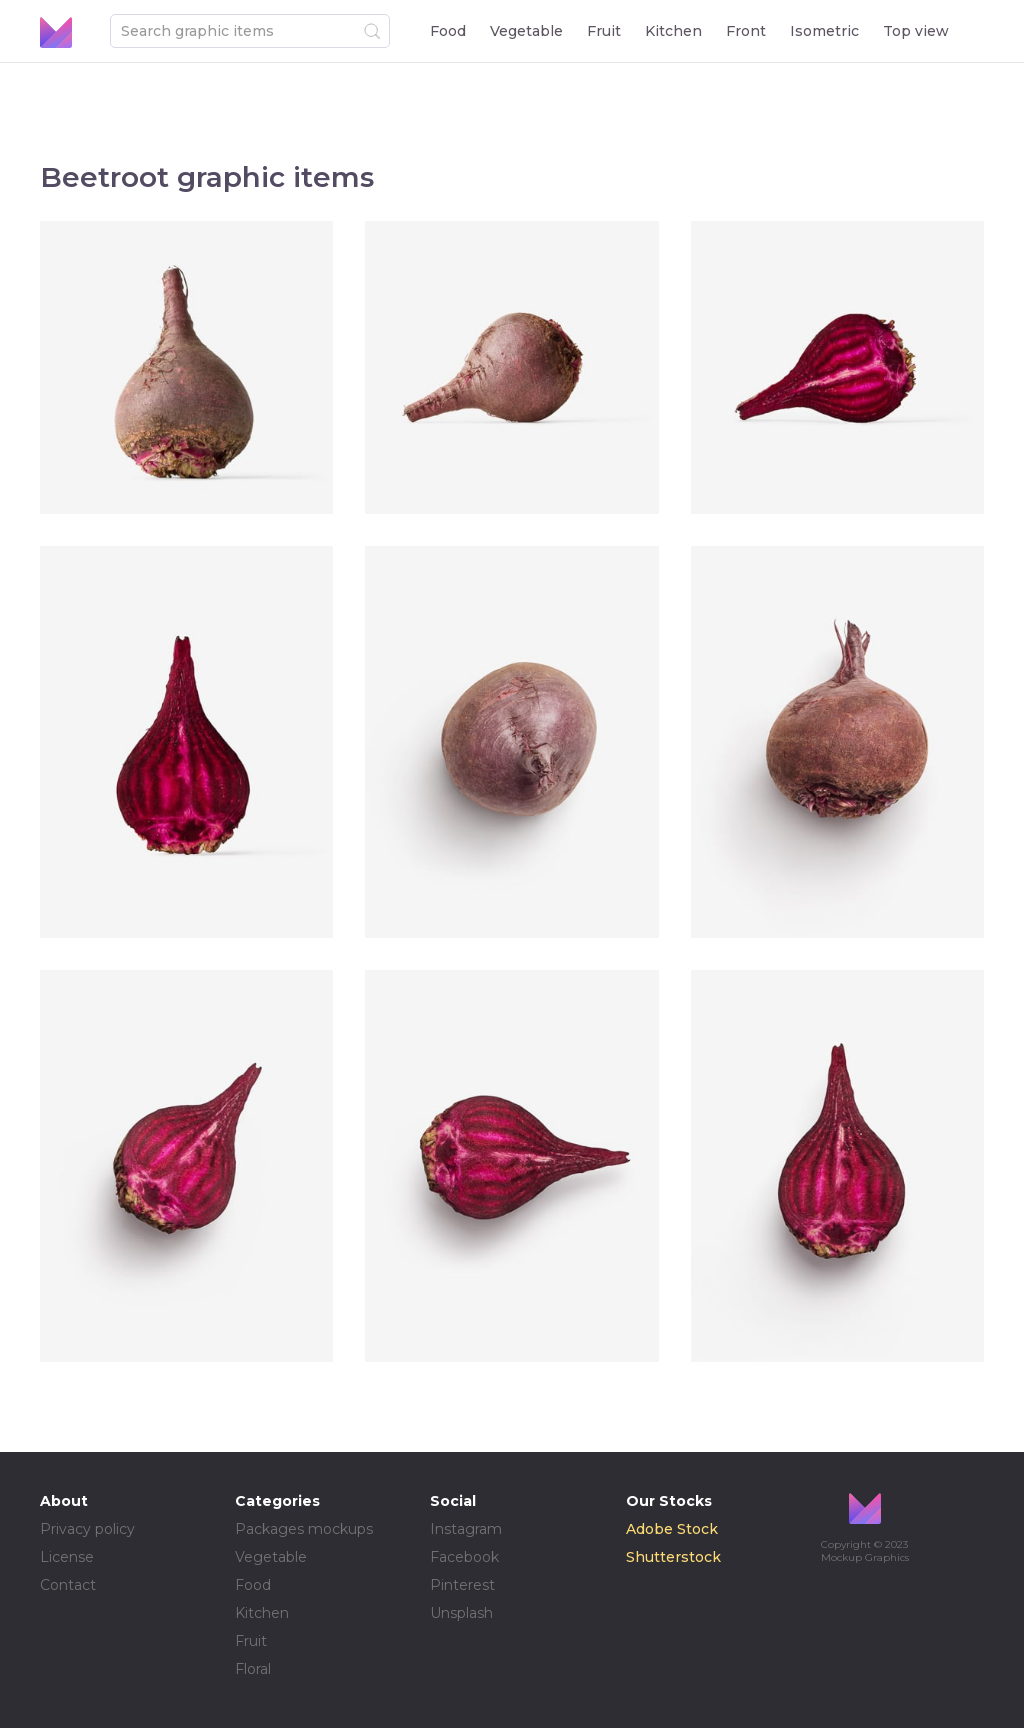  Describe the element at coordinates (673, 1557) in the screenshot. I see `Shutterstock` at that location.